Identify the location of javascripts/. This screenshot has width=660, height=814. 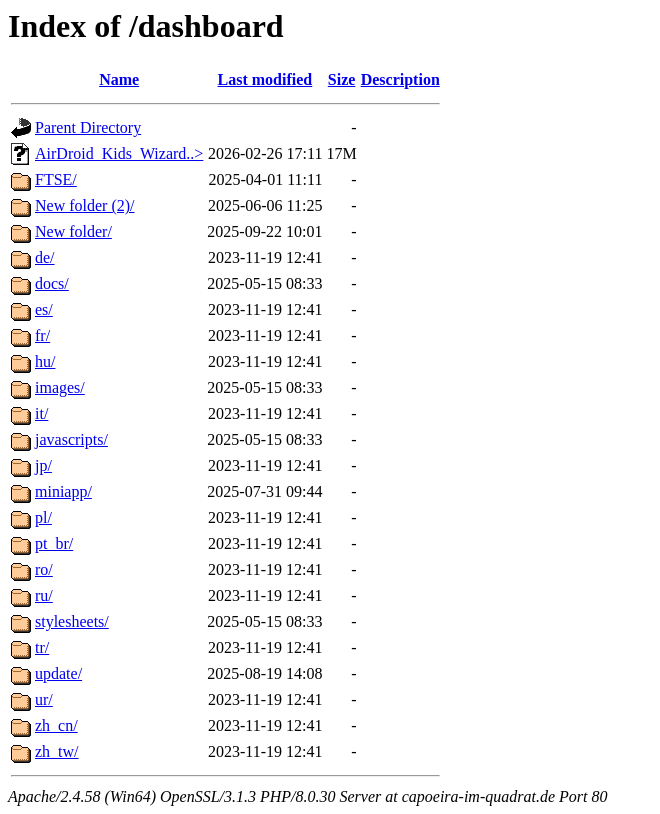
(71, 439).